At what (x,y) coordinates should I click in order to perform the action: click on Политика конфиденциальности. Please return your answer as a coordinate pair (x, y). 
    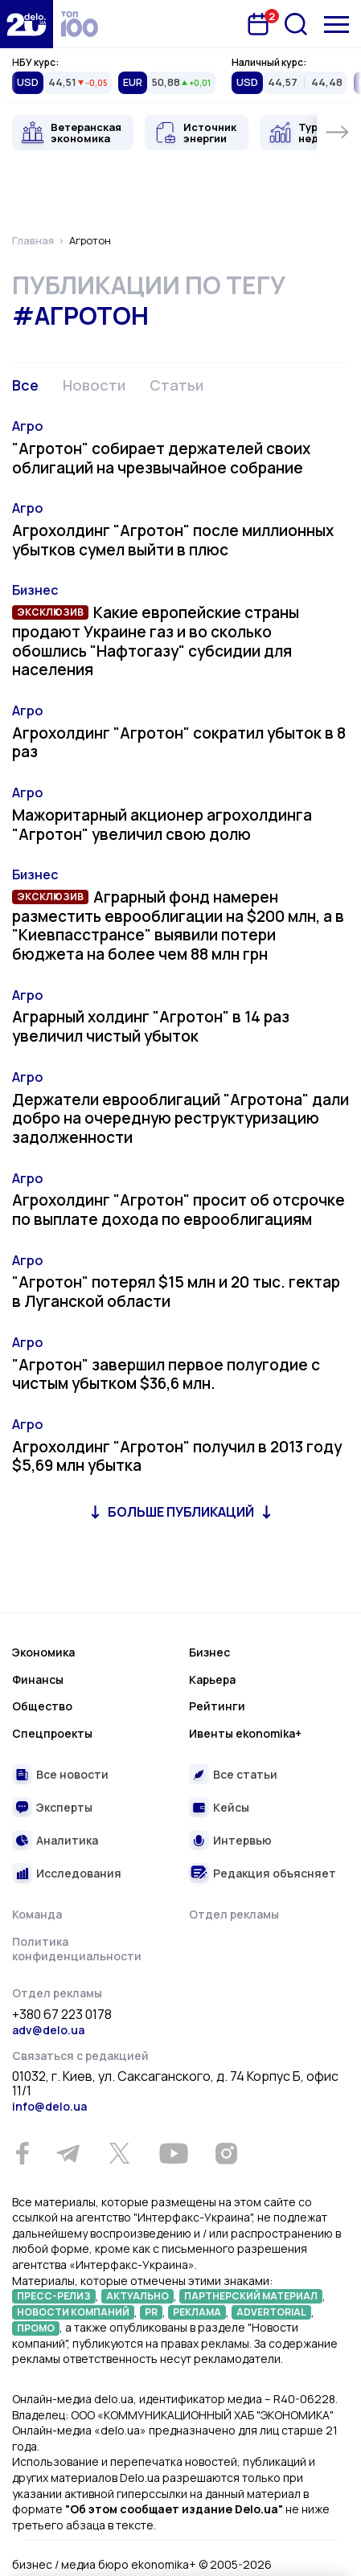
    Looking at the image, I should click on (77, 1949).